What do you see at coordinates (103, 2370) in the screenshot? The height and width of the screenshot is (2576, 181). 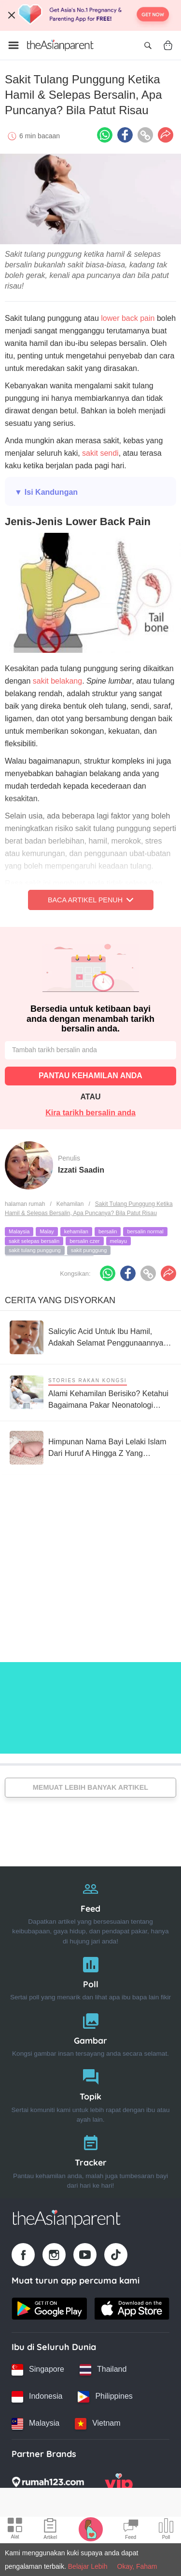 I see `[Thailand country link]` at bounding box center [103, 2370].